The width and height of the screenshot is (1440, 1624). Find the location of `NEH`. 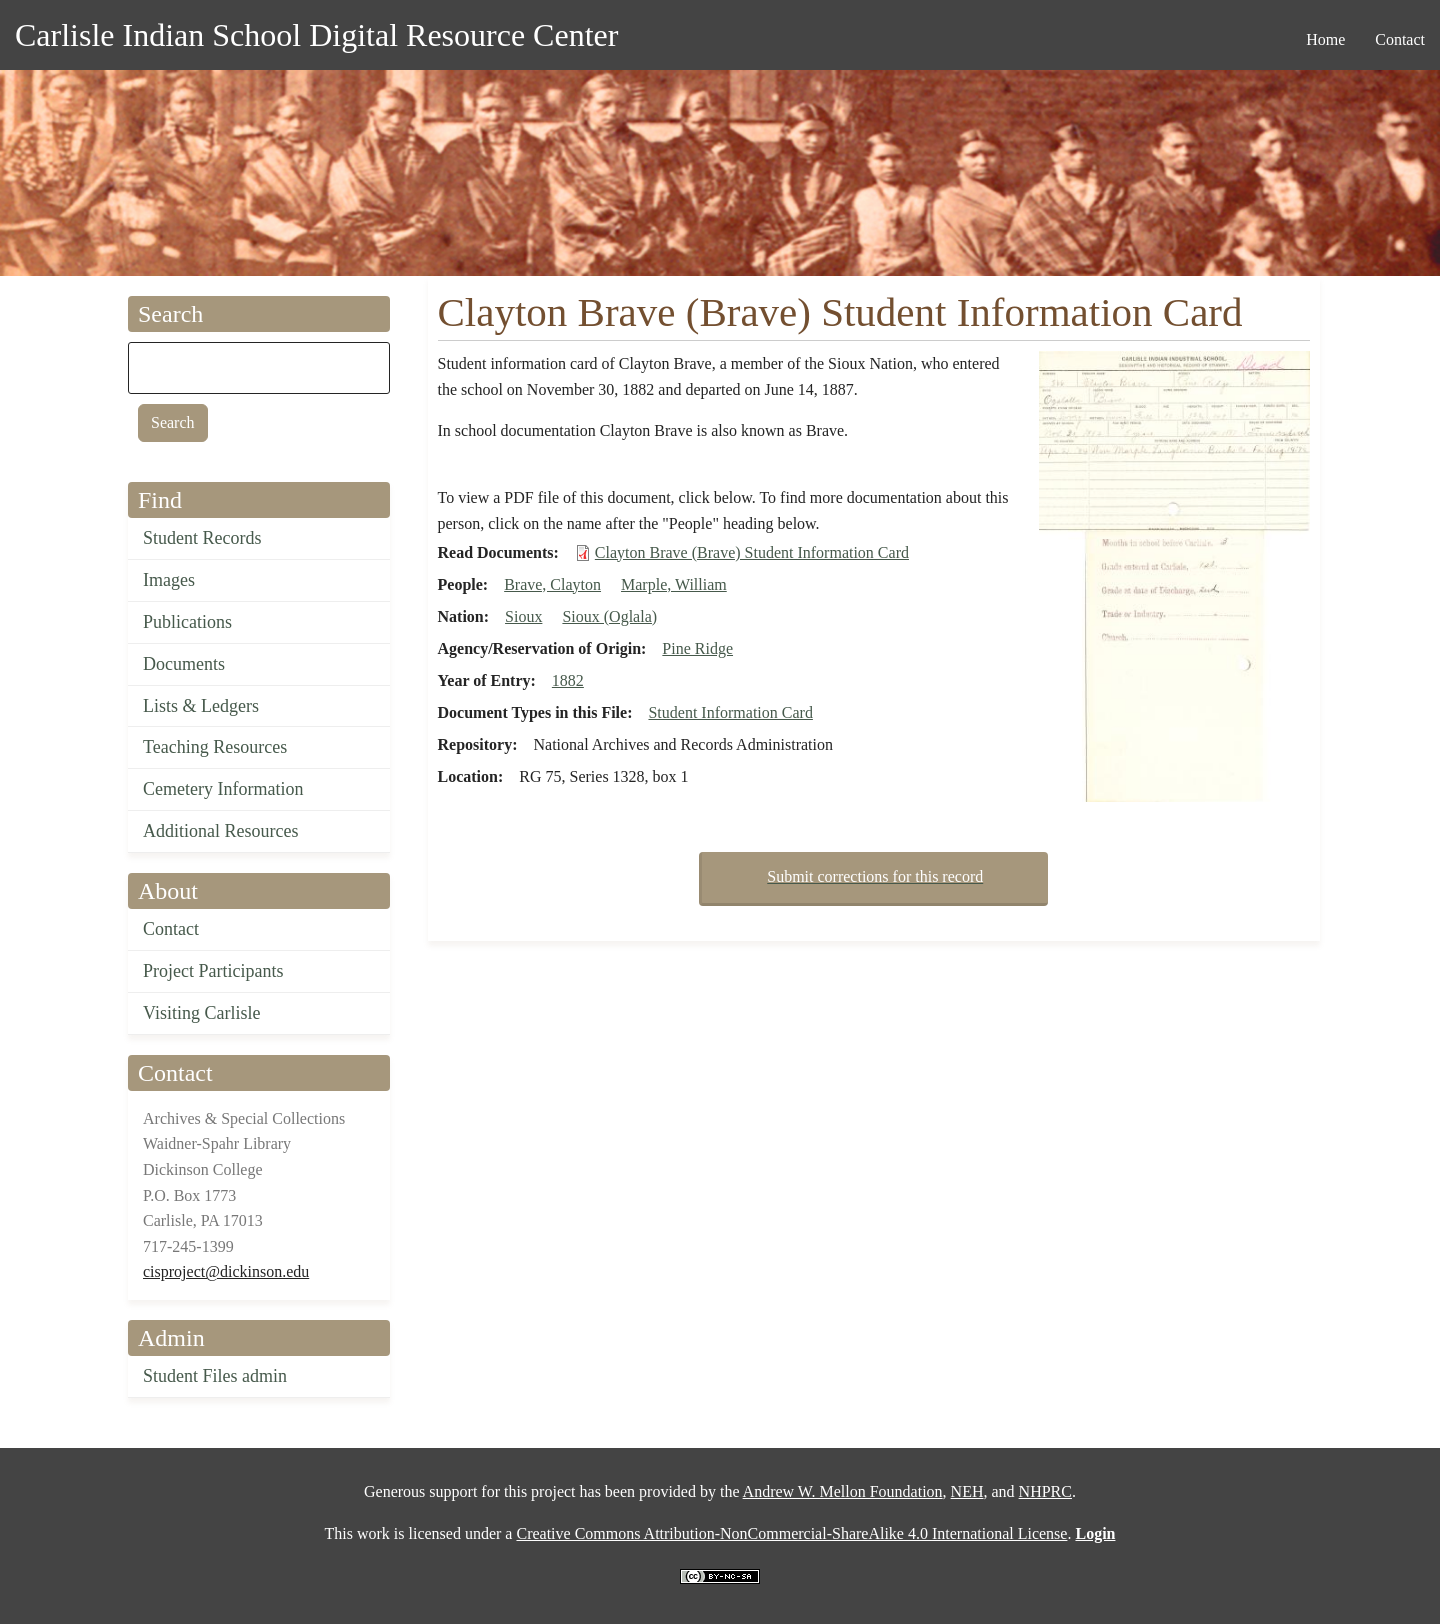

NEH is located at coordinates (967, 1491).